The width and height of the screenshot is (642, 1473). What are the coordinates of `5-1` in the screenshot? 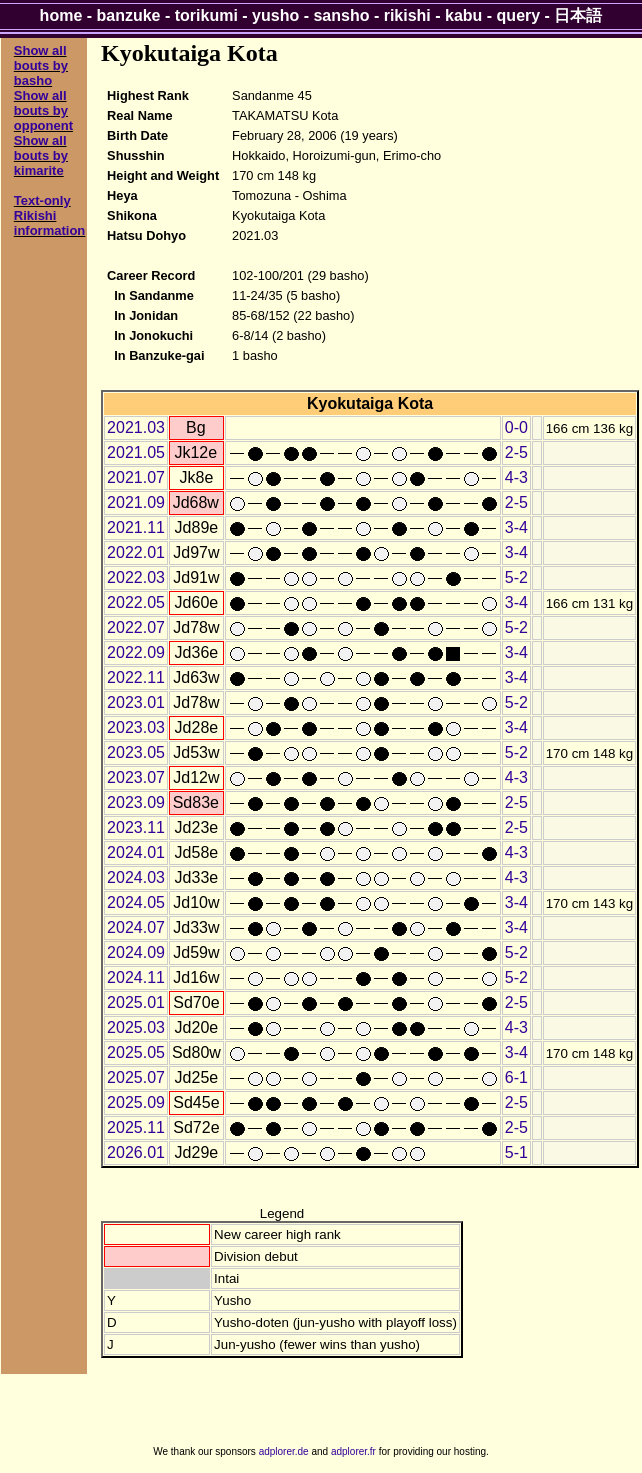 It's located at (516, 1152).